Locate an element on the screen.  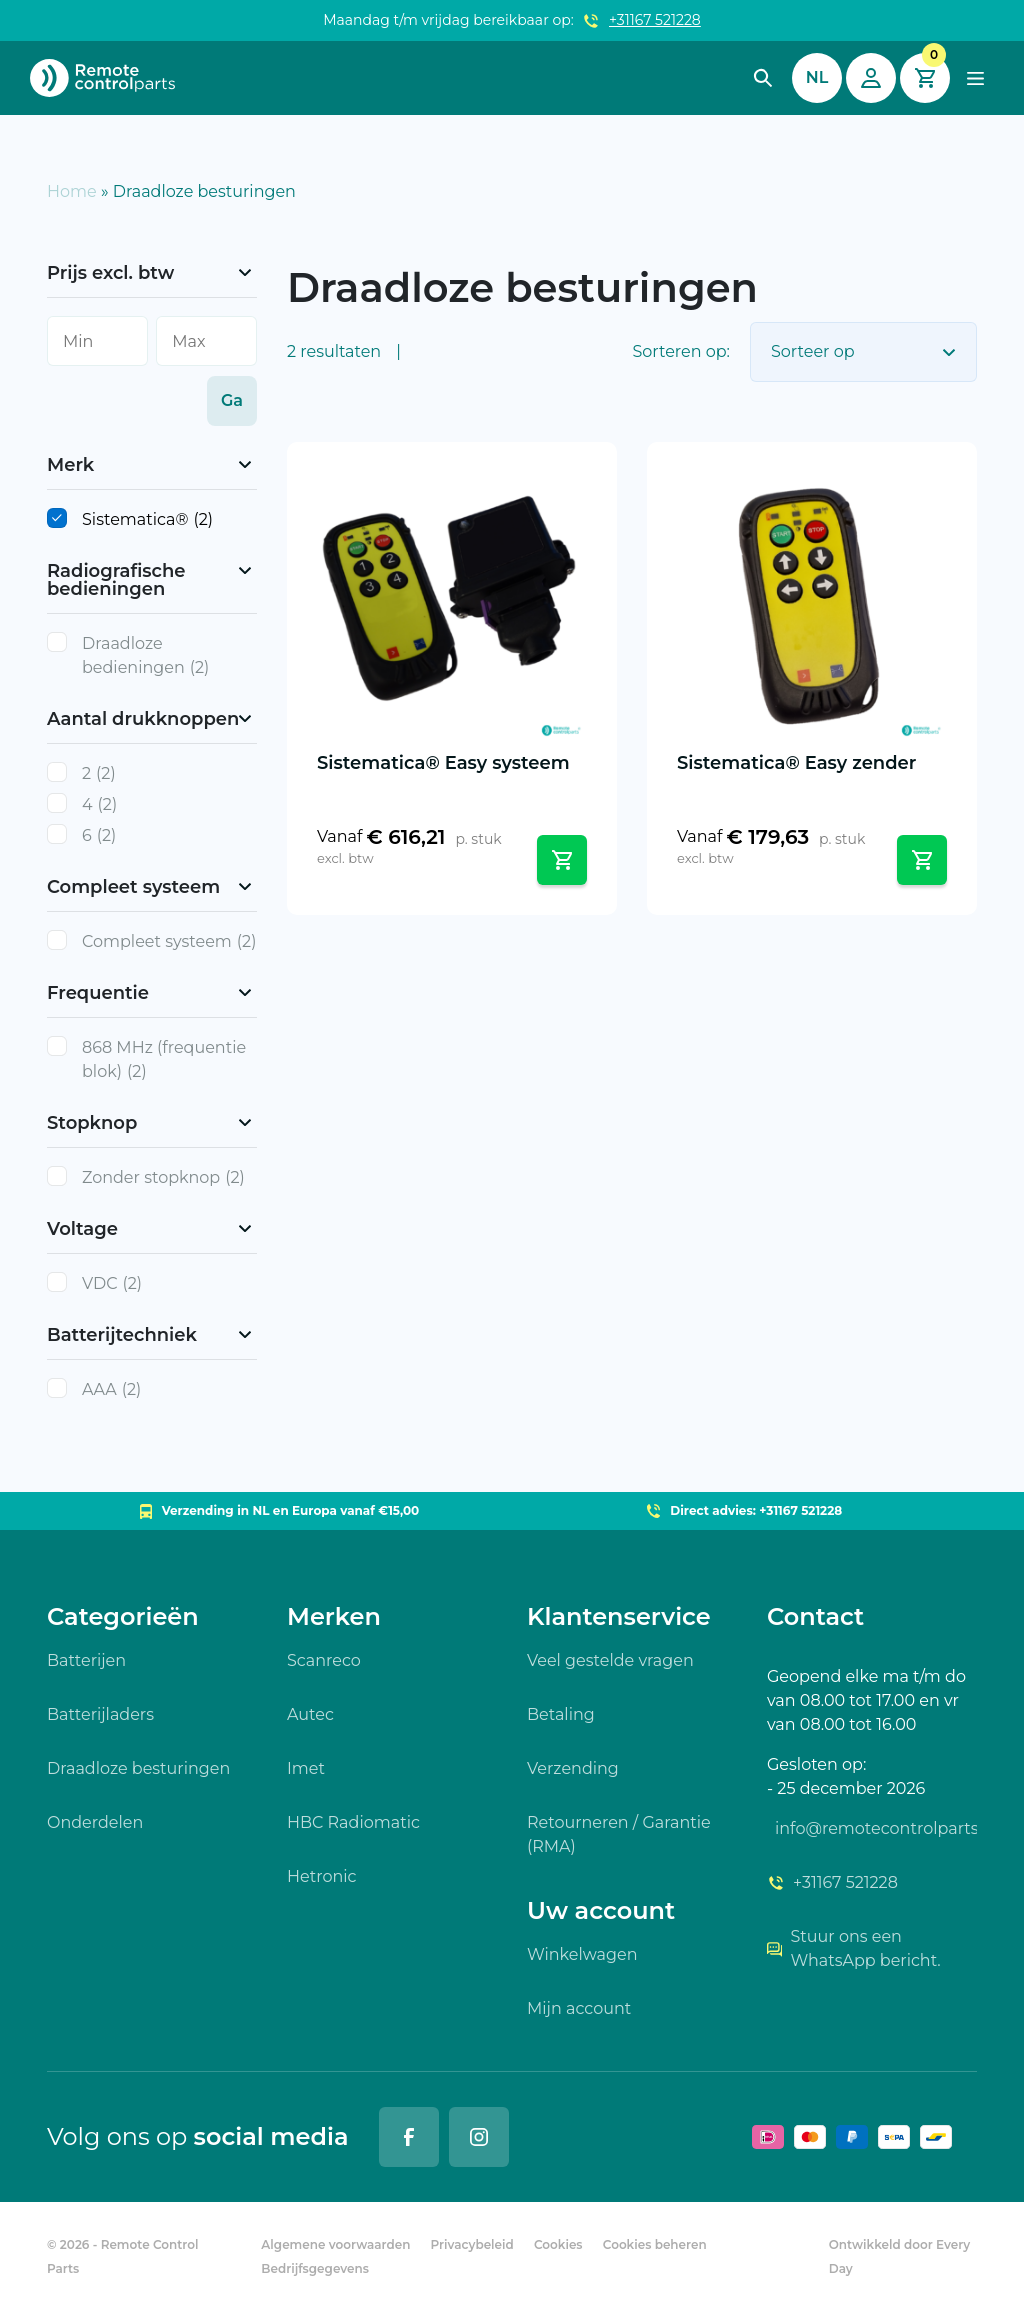
Bedrijfsgegevens is located at coordinates (315, 2268).